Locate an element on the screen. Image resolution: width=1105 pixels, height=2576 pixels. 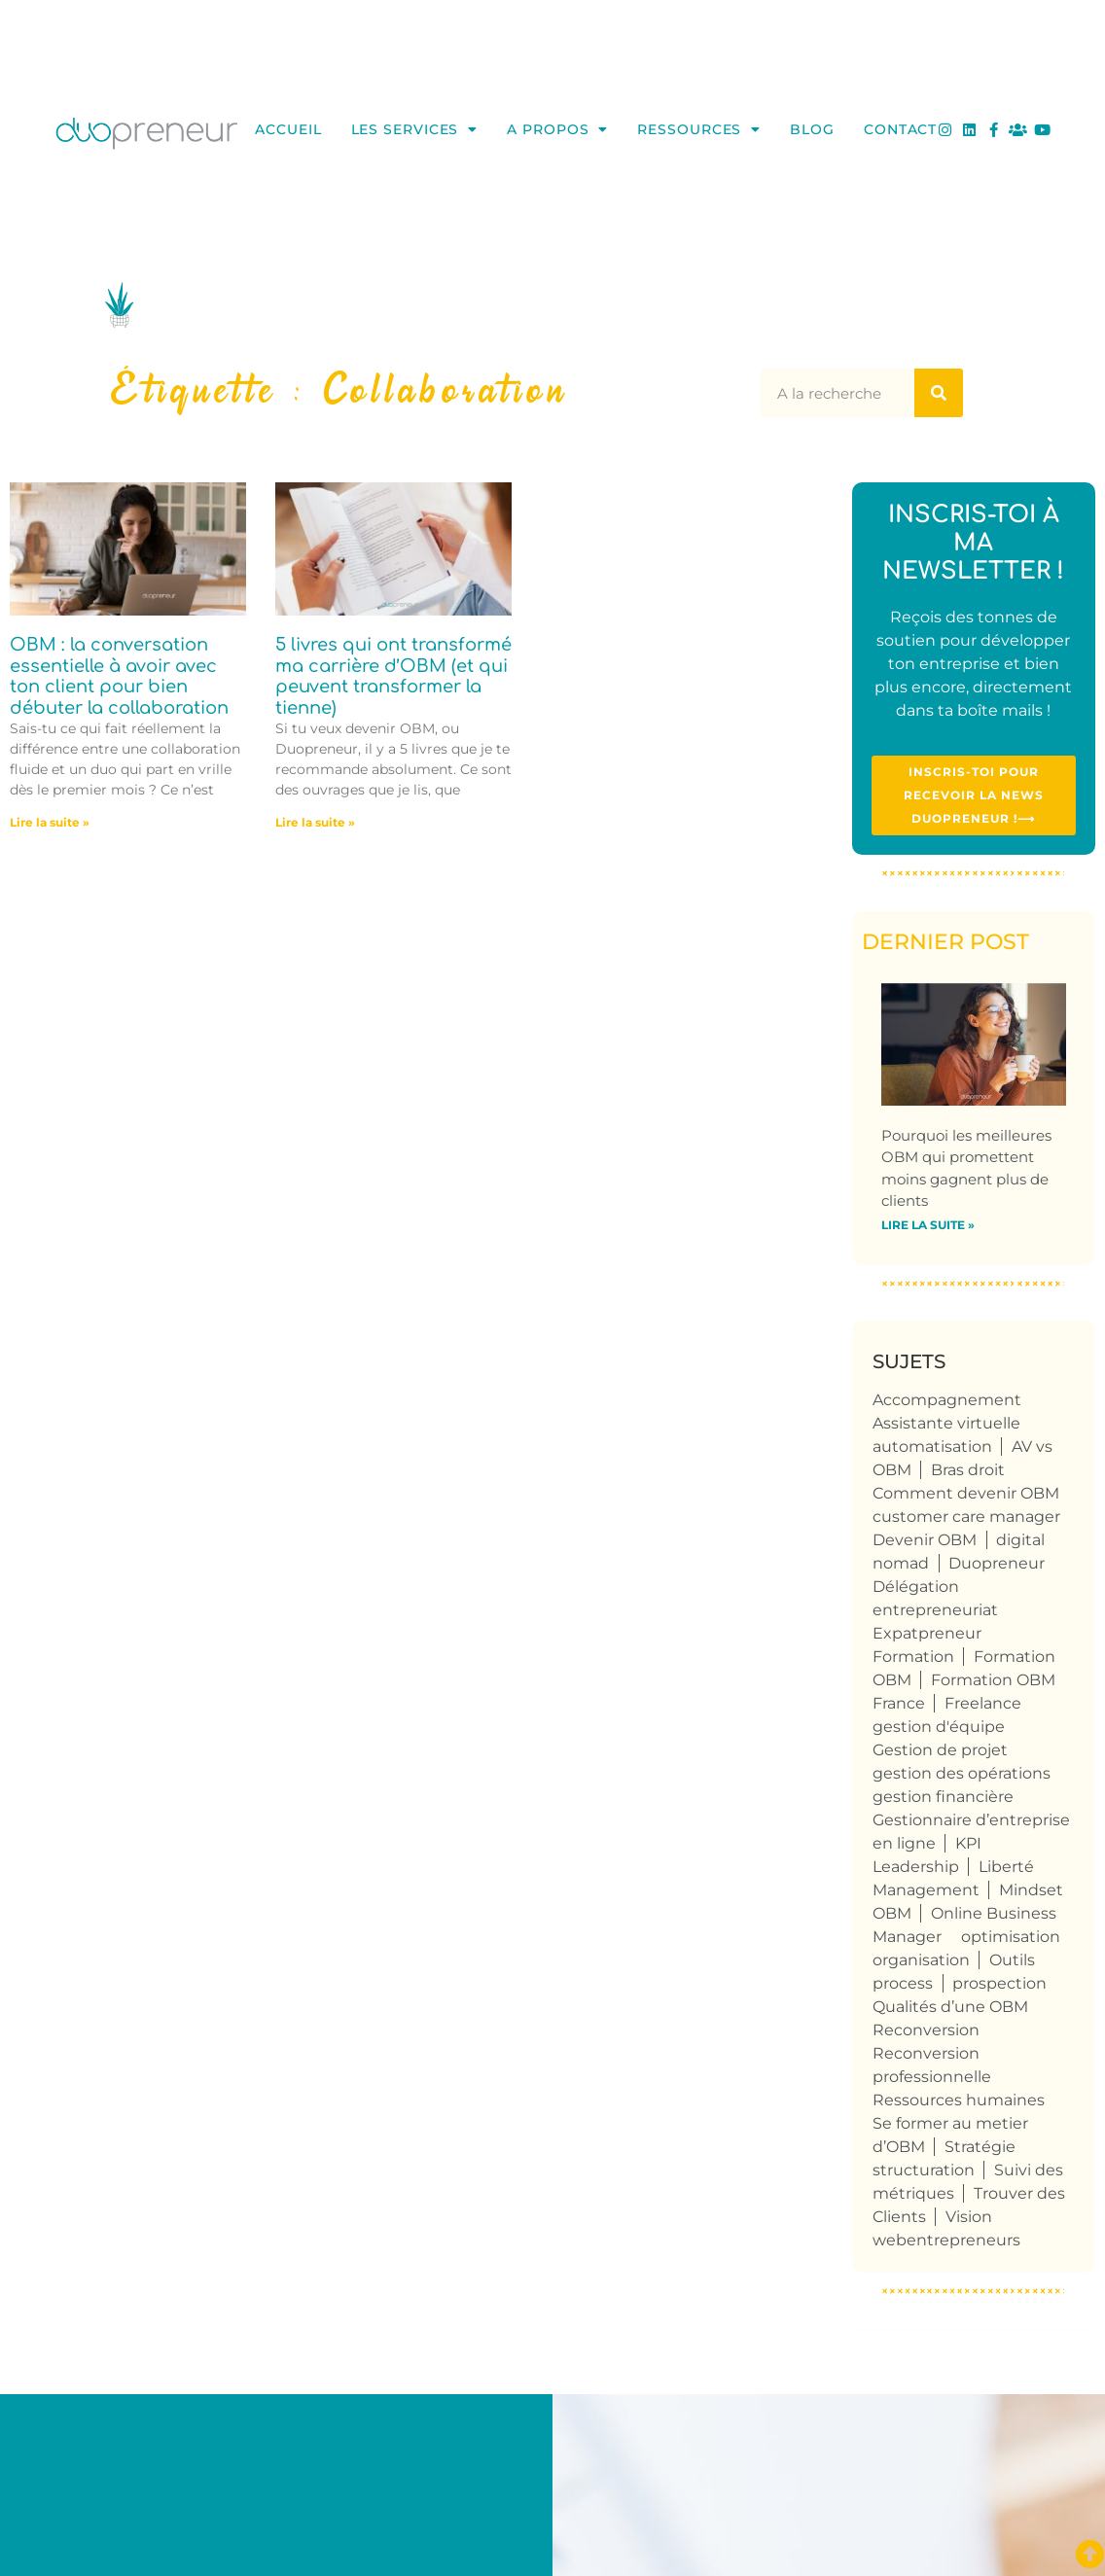
Accueil is located at coordinates (288, 129).